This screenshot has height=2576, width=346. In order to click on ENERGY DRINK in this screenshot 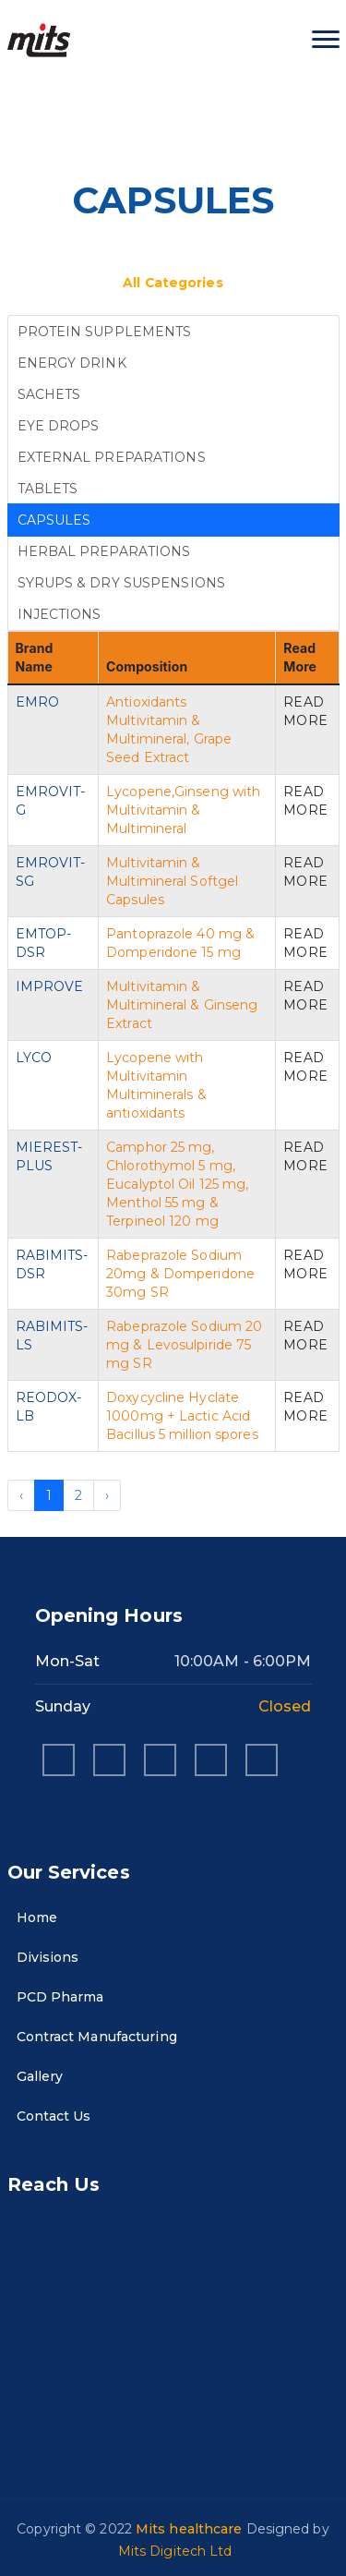, I will do `click(72, 363)`.